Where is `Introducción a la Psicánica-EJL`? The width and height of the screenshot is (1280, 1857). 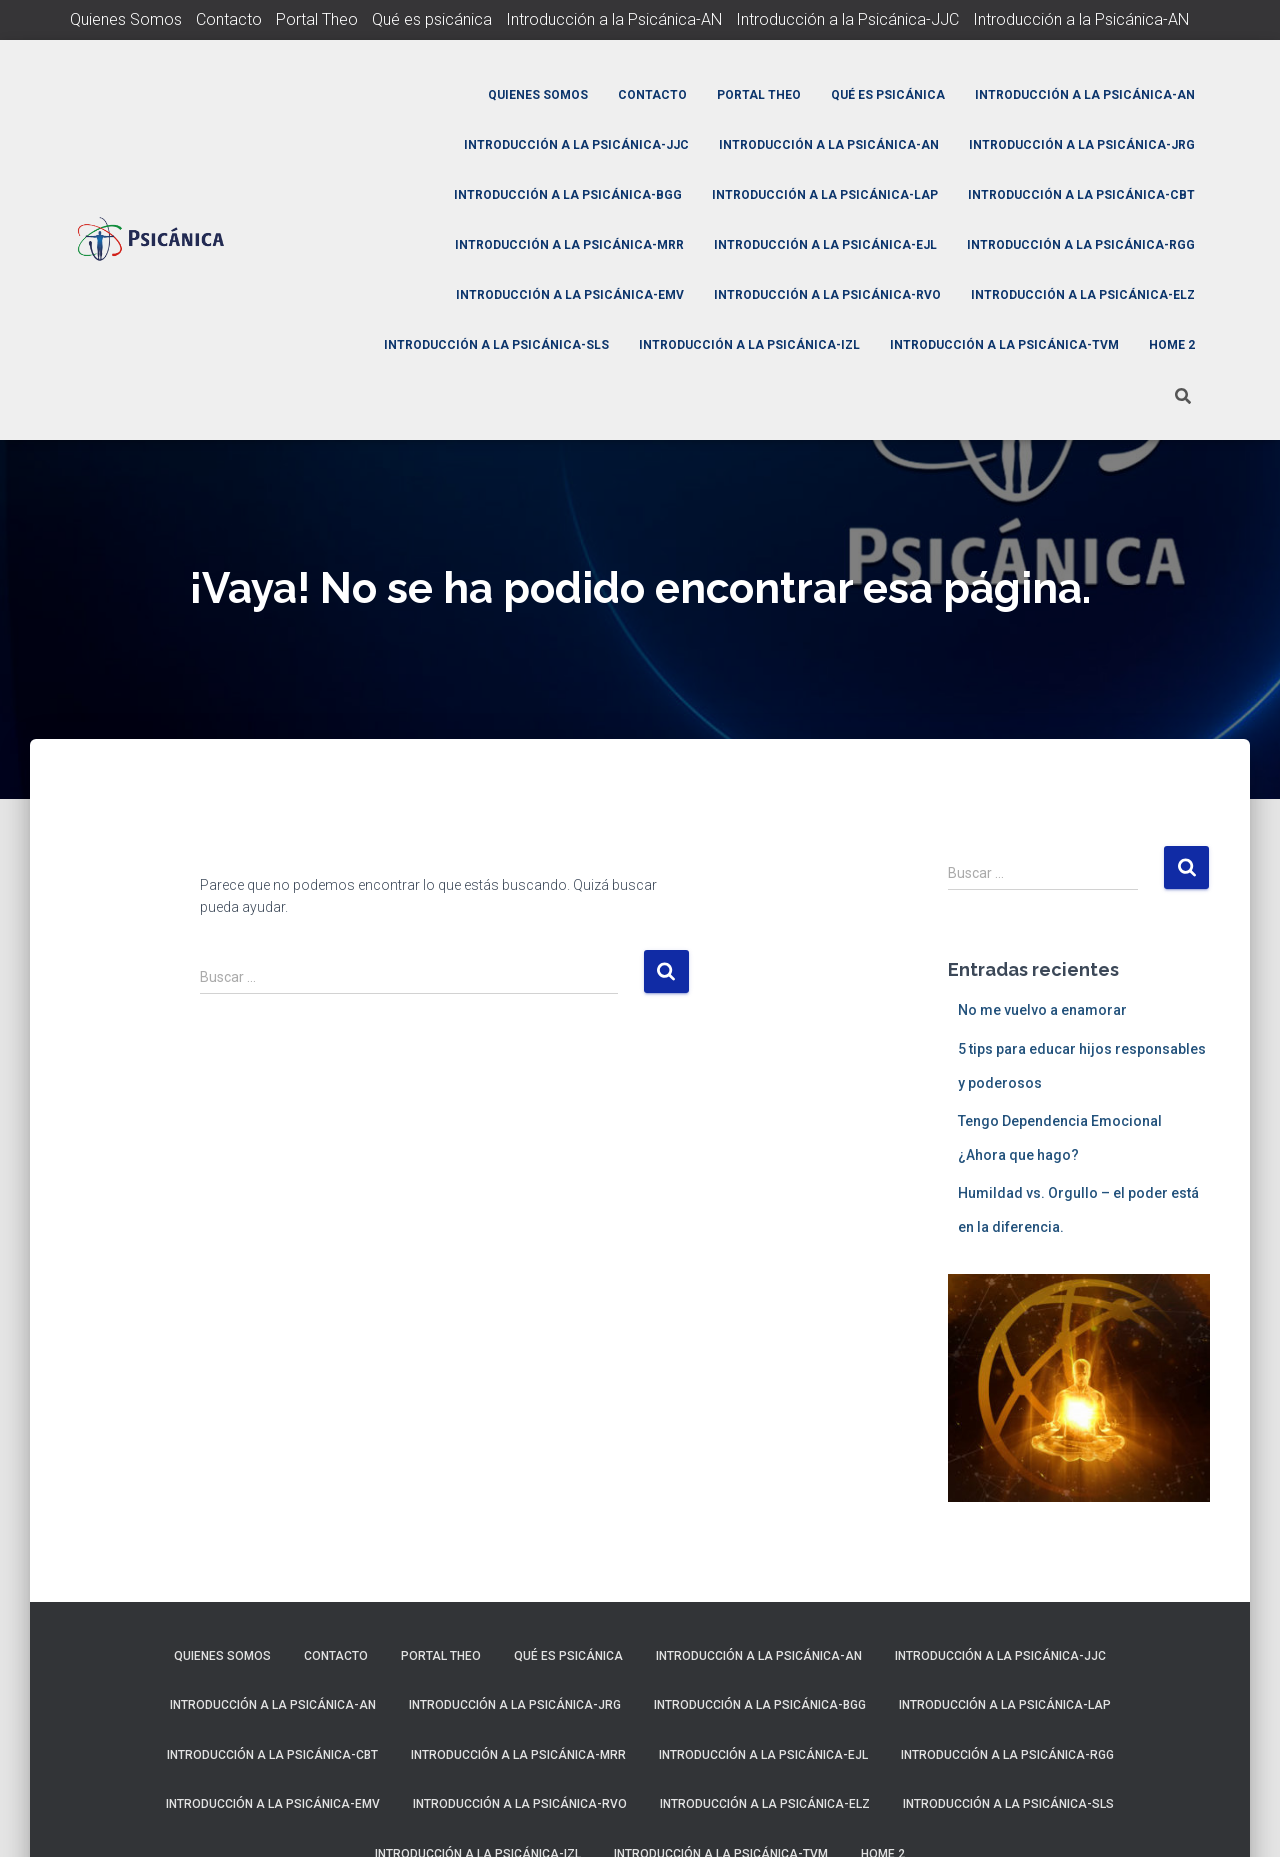 Introducción a la Psicánica-EJL is located at coordinates (825, 245).